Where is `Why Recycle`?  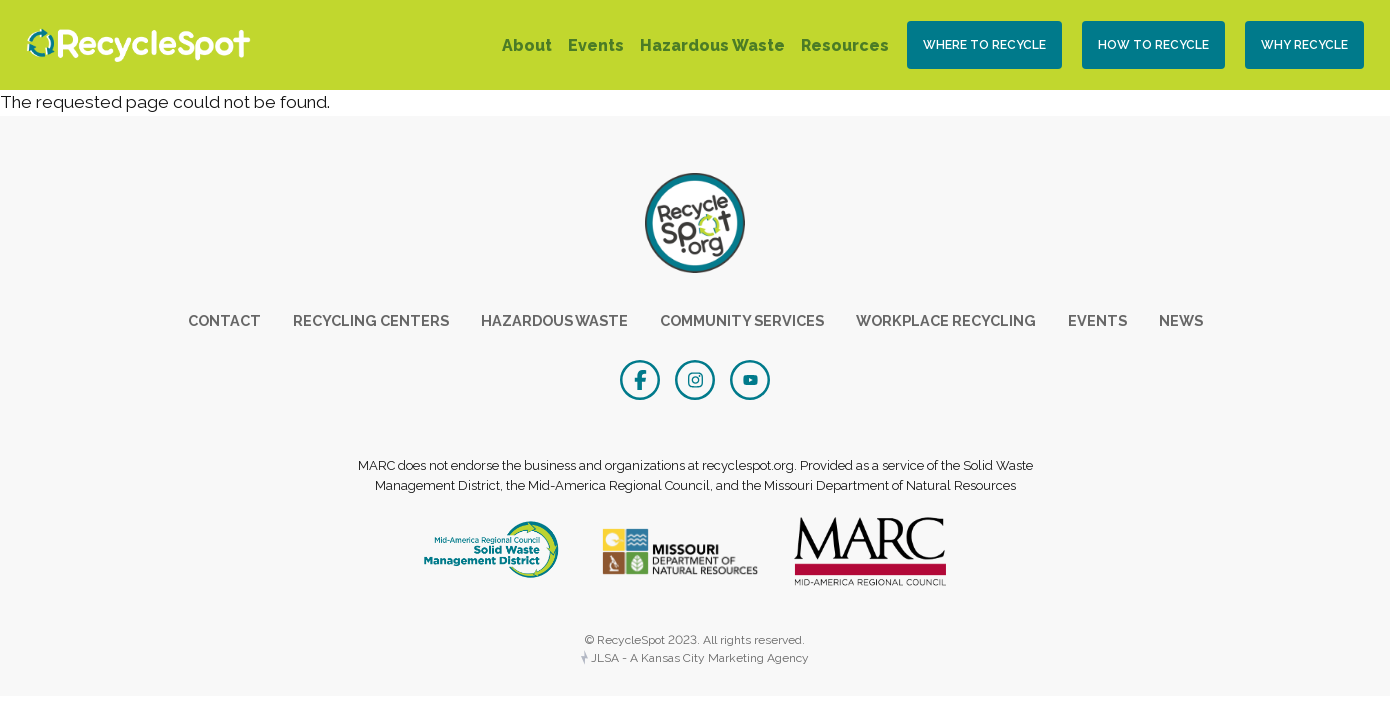
Why Recycle is located at coordinates (1304, 45).